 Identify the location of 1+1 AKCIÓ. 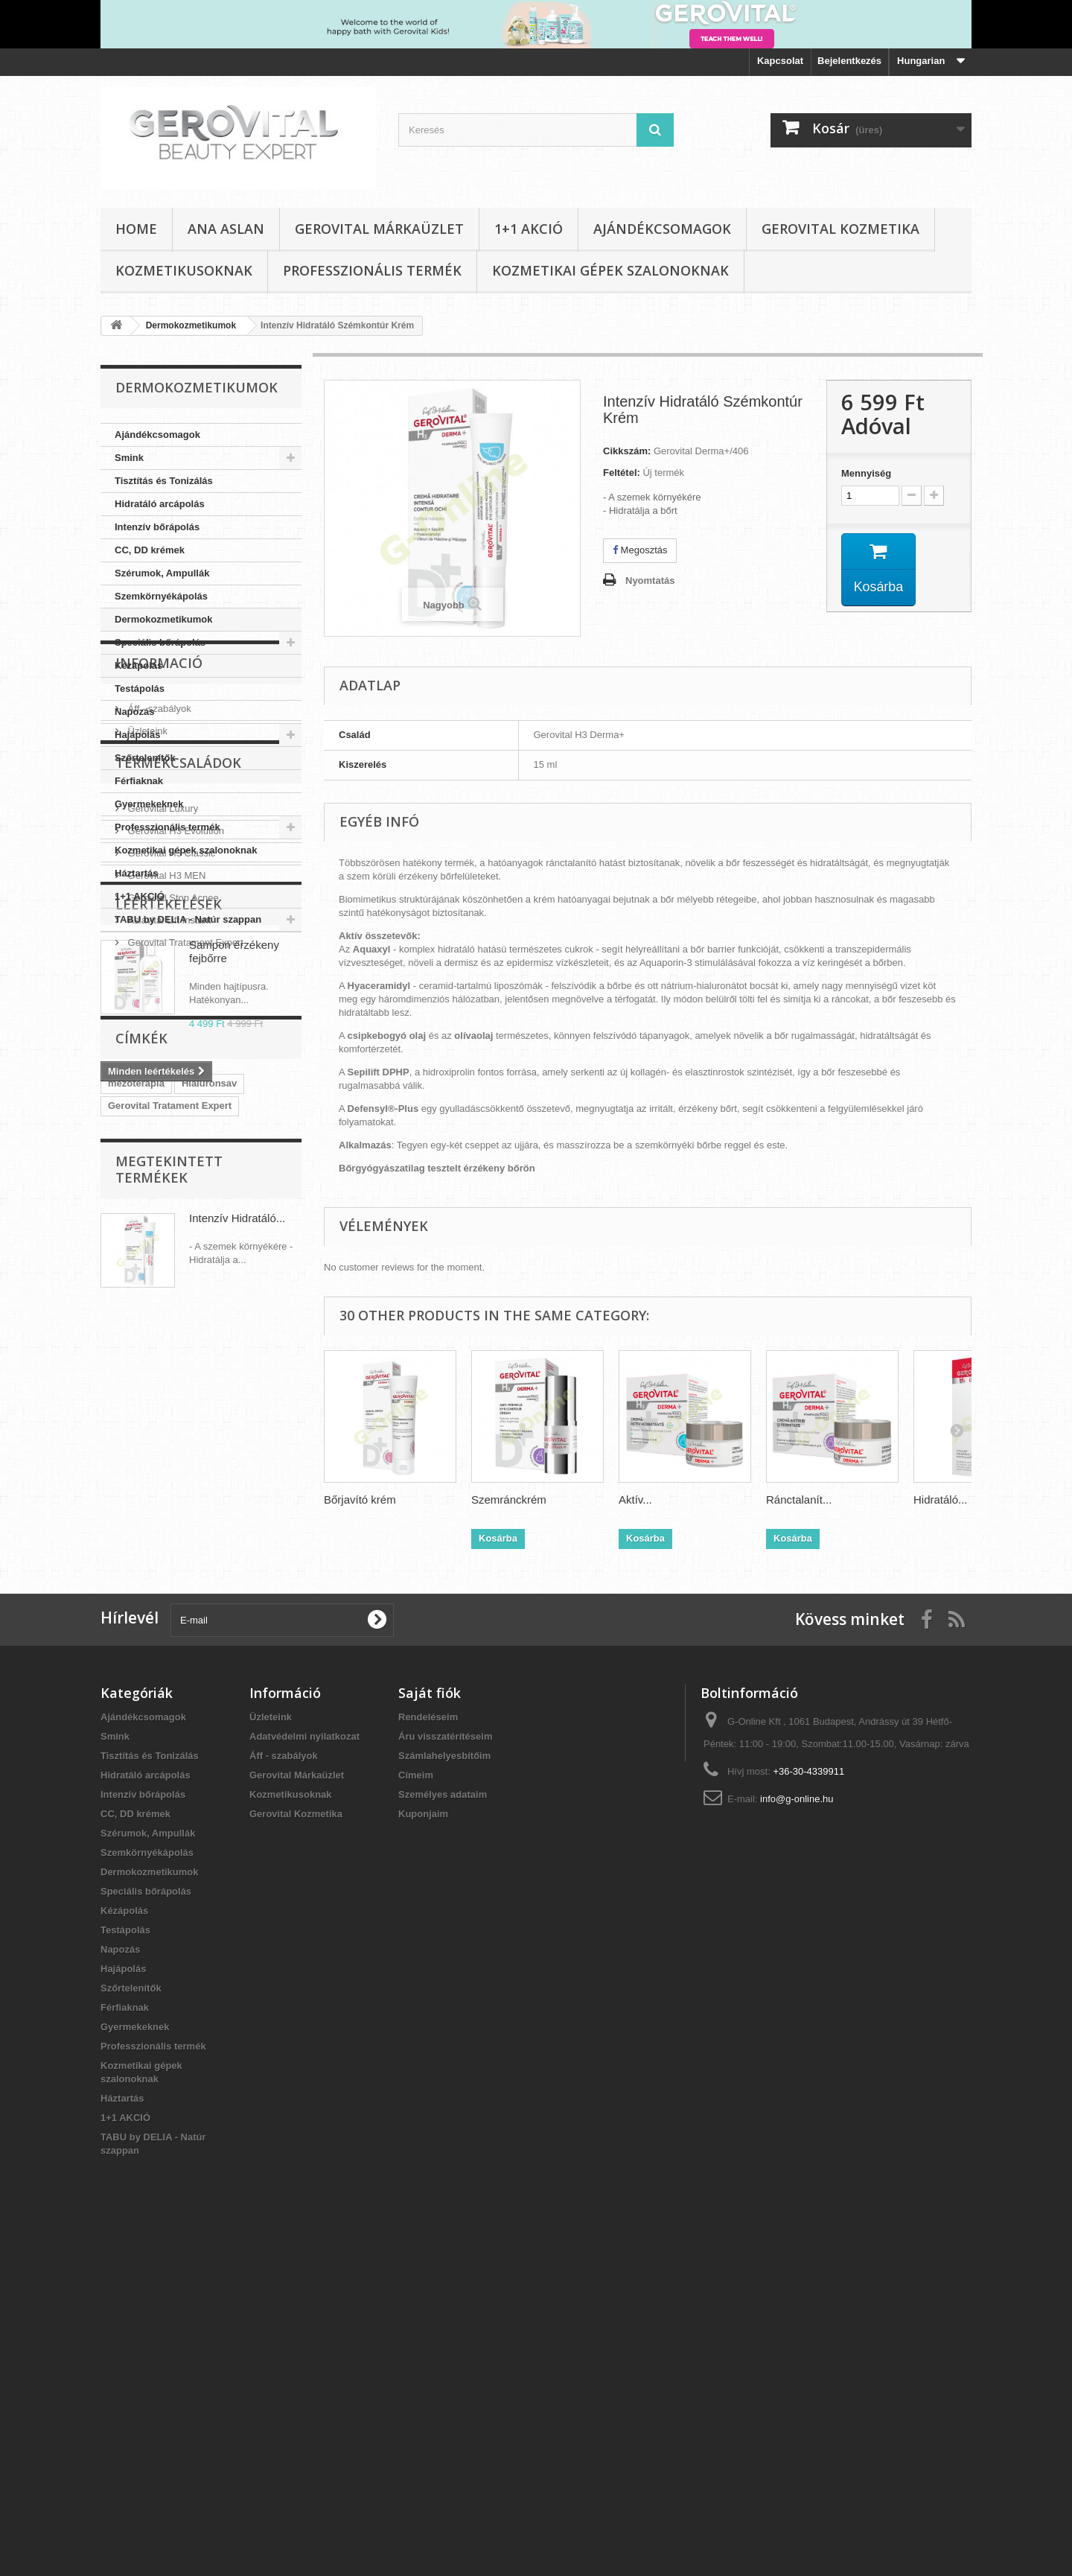
(528, 229).